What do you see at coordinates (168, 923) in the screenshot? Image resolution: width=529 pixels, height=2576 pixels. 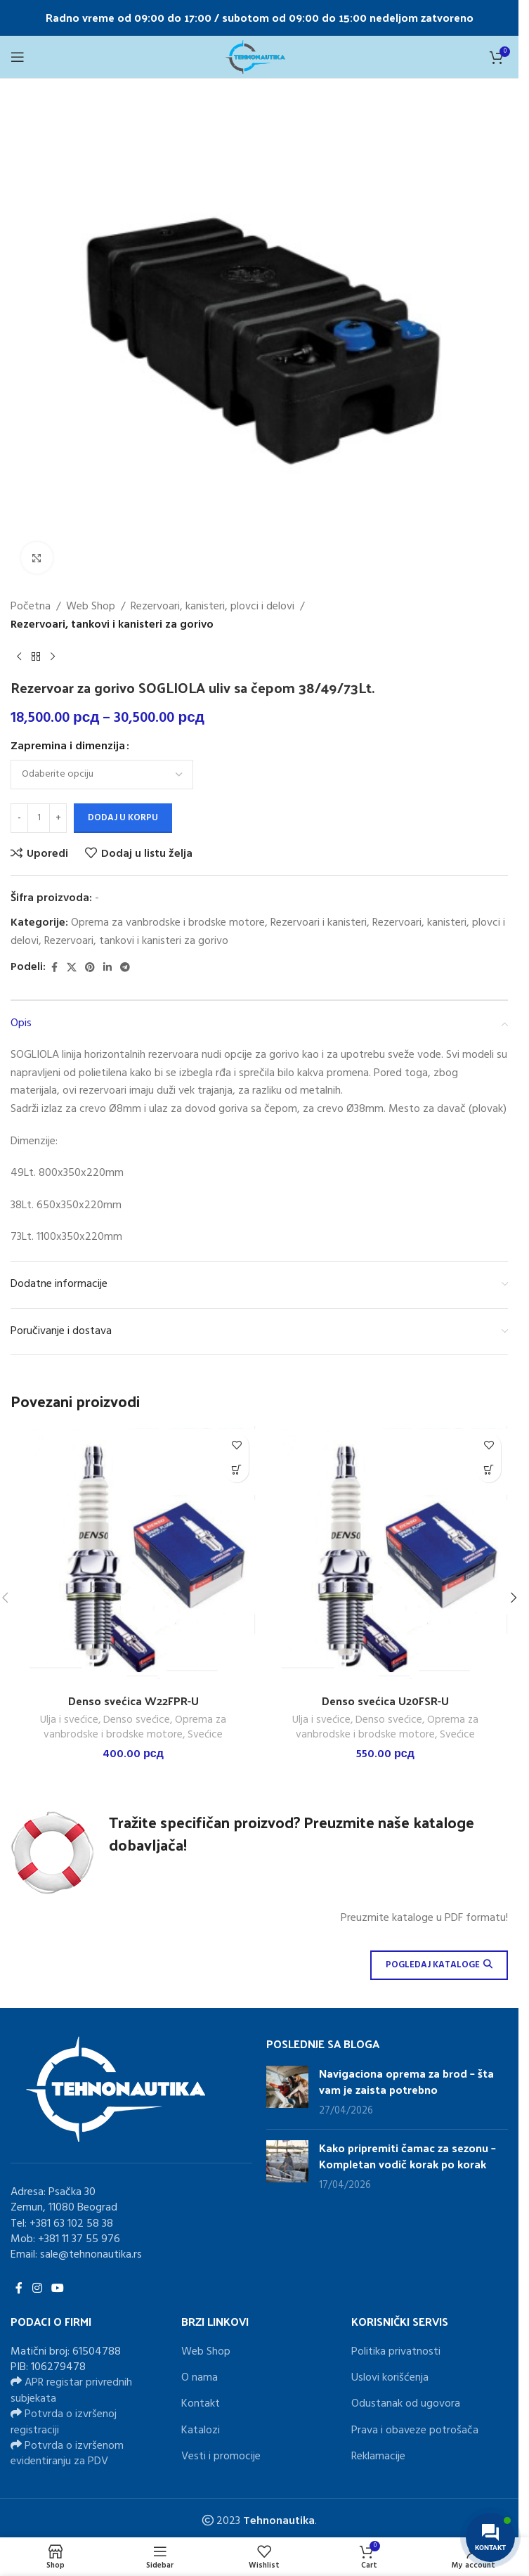 I see `Oprema za vanbrodske i brodske motore` at bounding box center [168, 923].